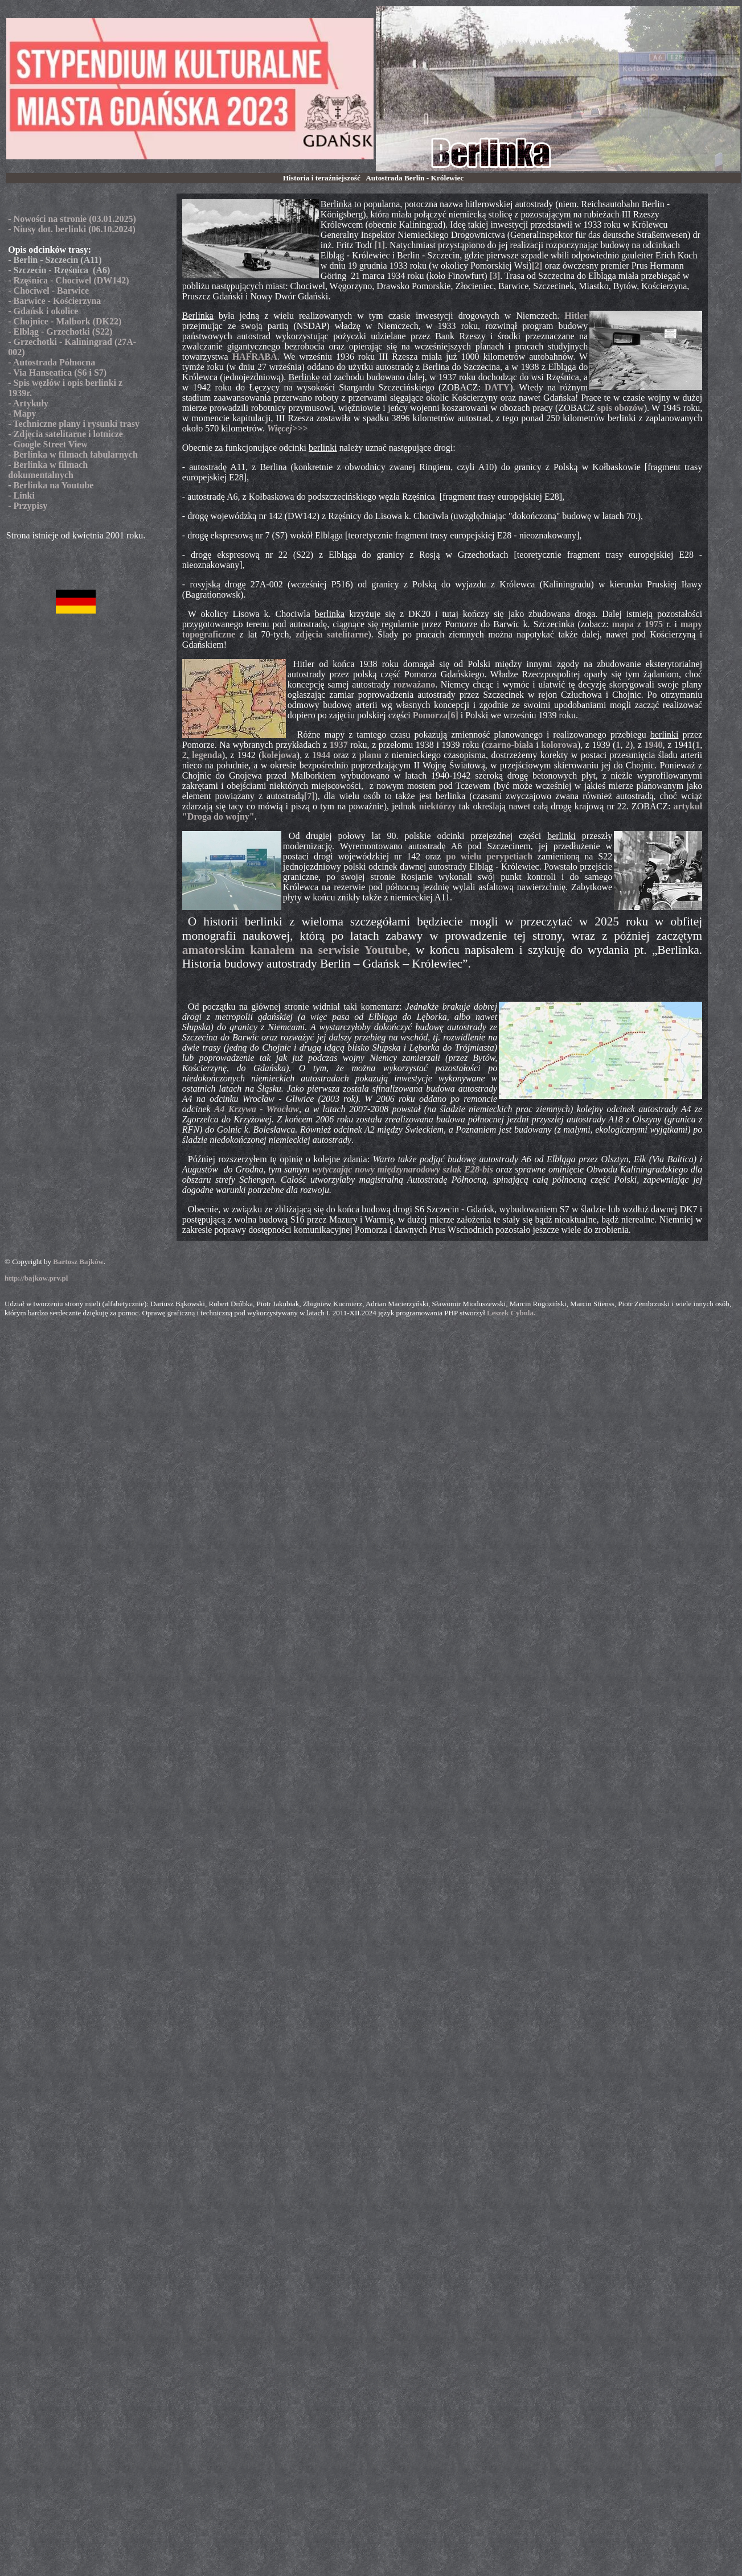 The image size is (742, 2576). I want to click on czarno-biała, so click(509, 745).